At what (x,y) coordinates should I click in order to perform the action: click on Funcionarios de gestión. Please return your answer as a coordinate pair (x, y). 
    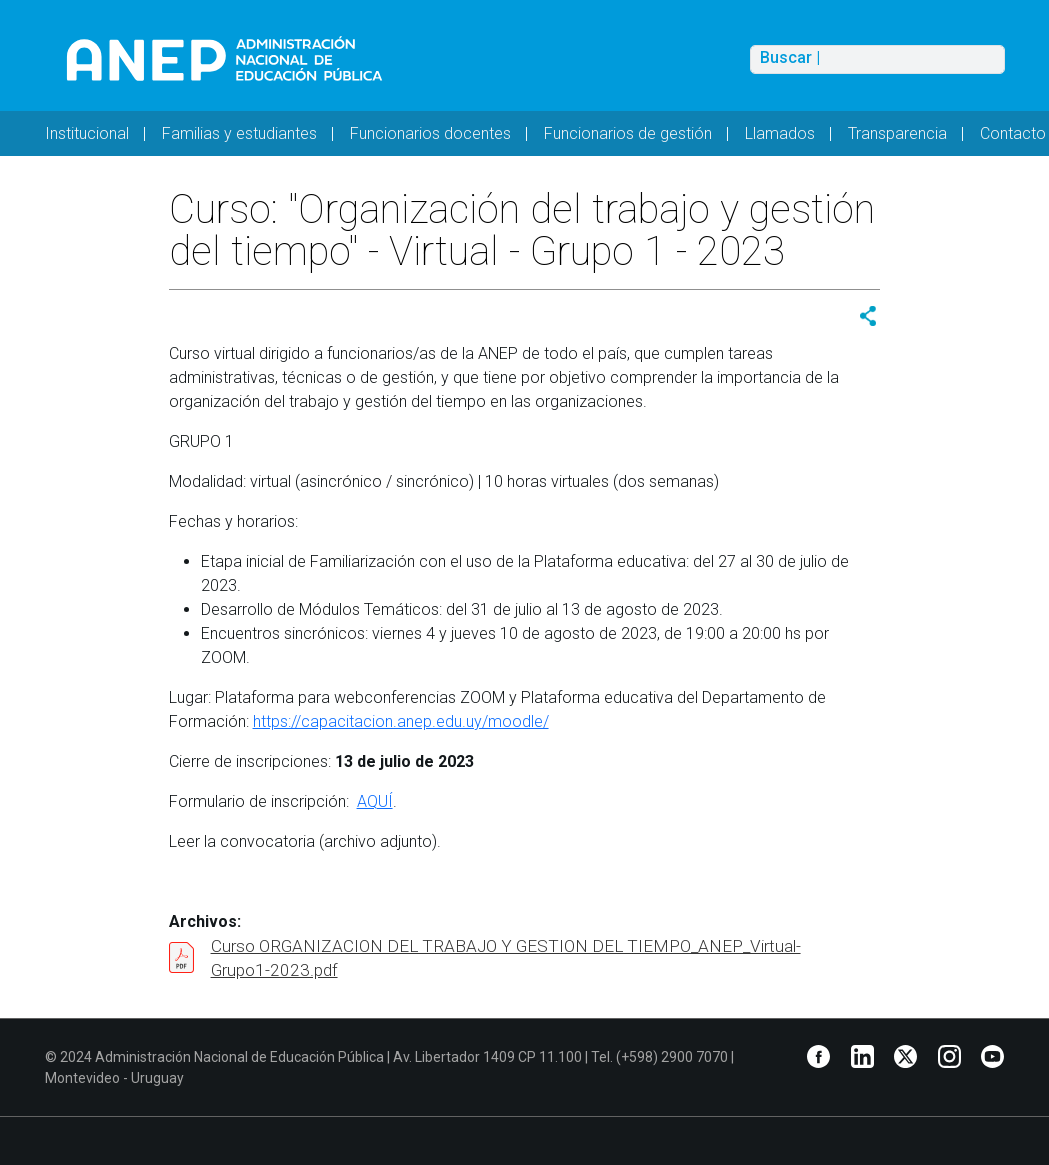
    Looking at the image, I should click on (628, 133).